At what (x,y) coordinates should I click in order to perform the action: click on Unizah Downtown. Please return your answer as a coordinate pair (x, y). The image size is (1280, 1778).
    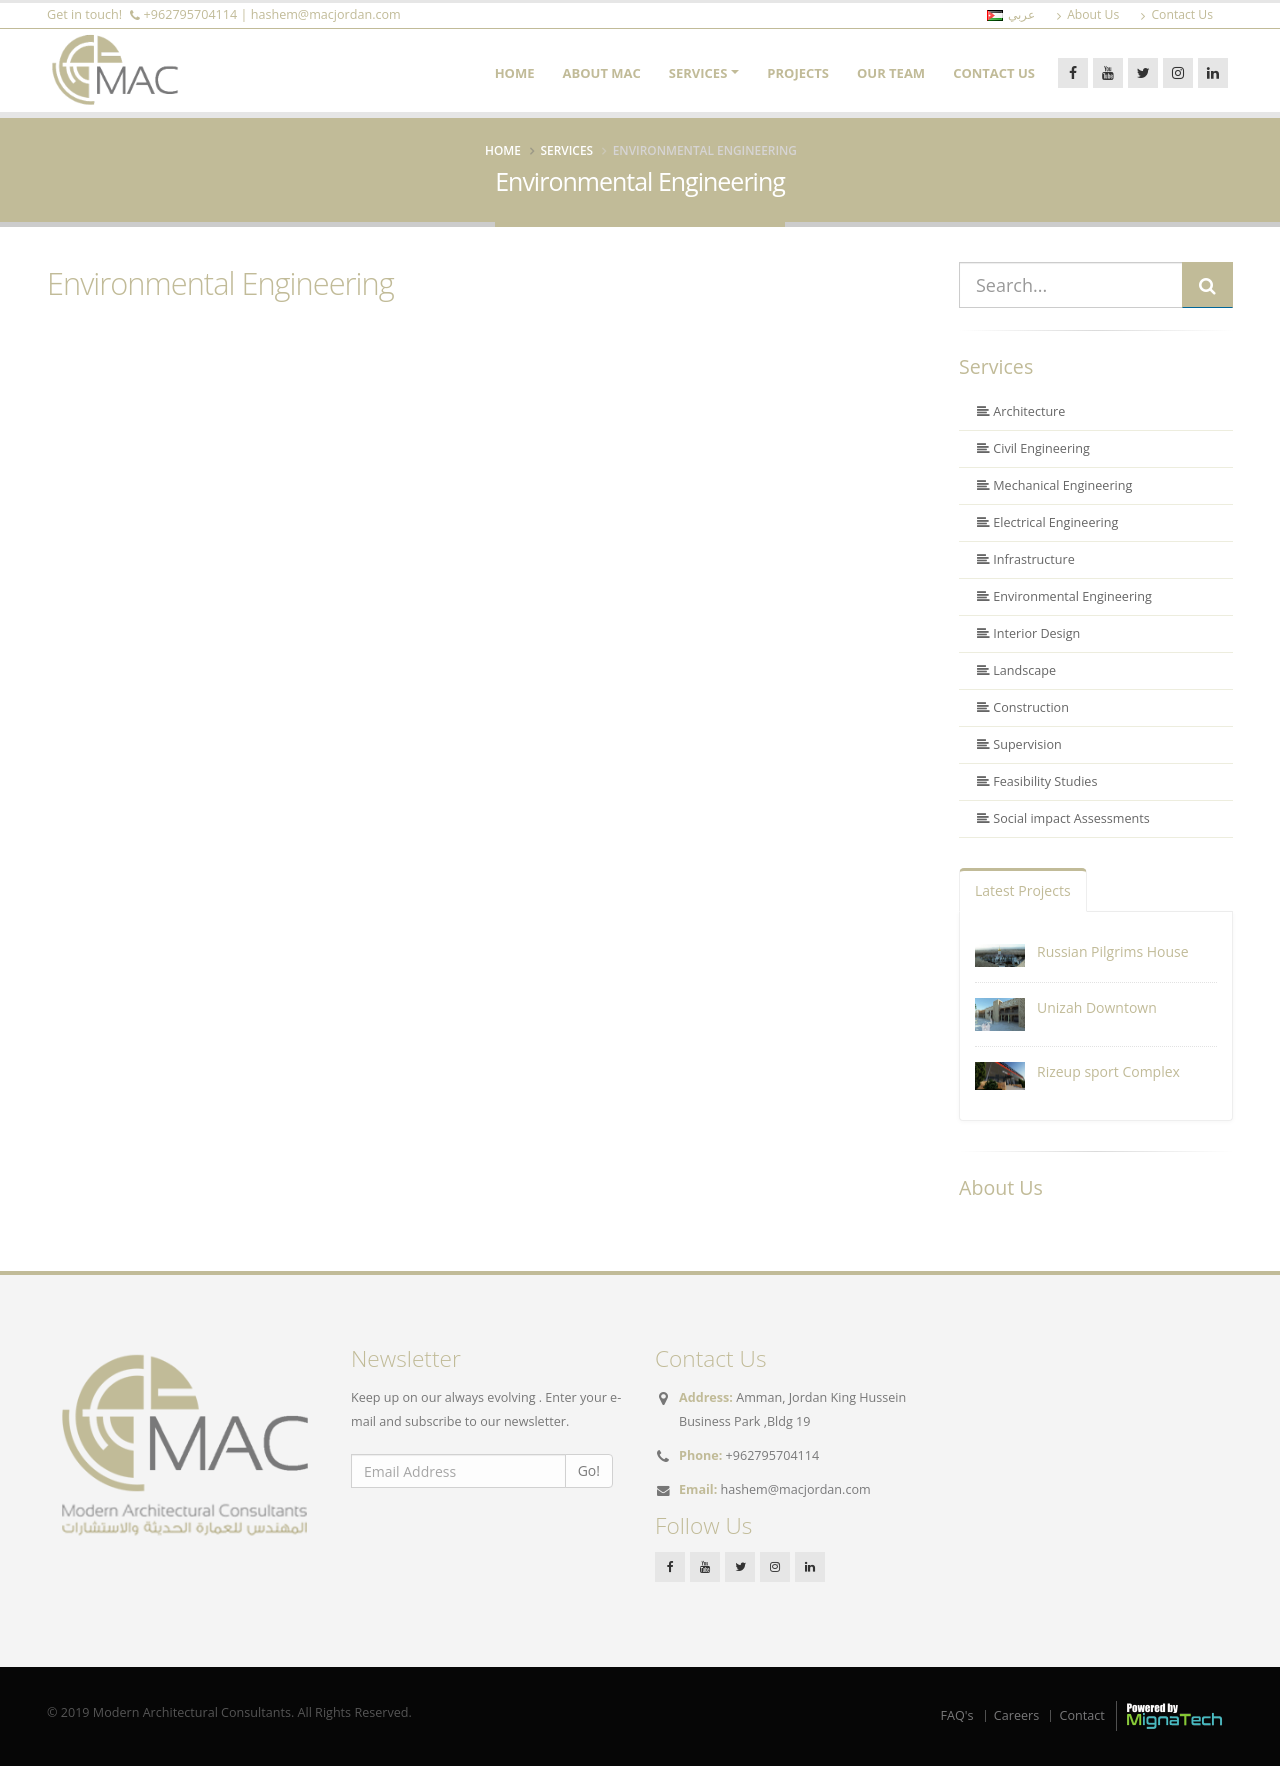
    Looking at the image, I should click on (1097, 1019).